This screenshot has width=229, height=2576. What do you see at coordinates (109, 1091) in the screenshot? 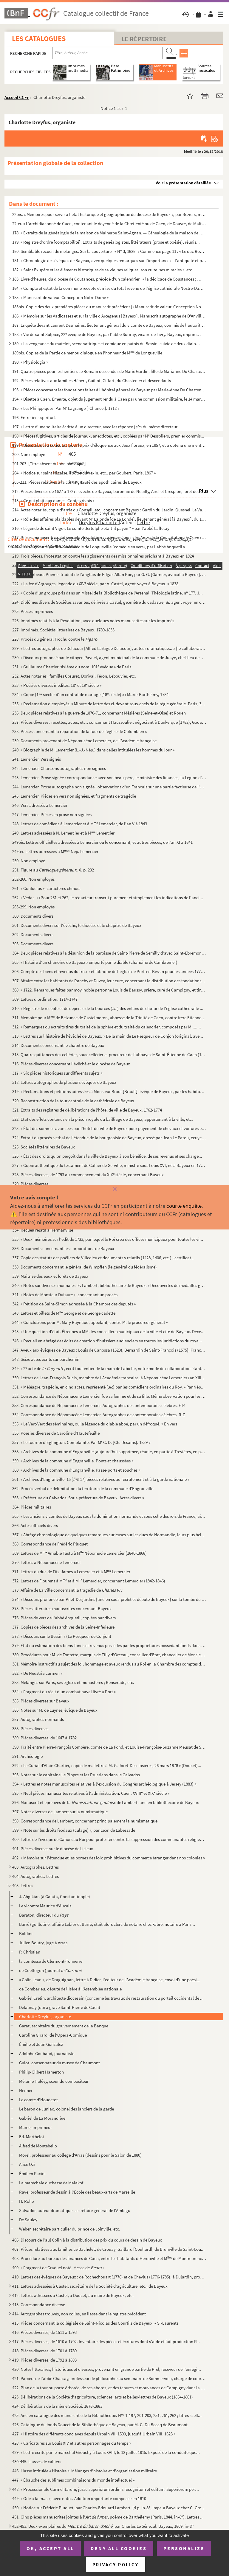
I see `319. « Réclamations et pétitions adressées à Monsieur Braut [Brault], évêque de Bayeux, par les habitants...` at bounding box center [109, 1091].